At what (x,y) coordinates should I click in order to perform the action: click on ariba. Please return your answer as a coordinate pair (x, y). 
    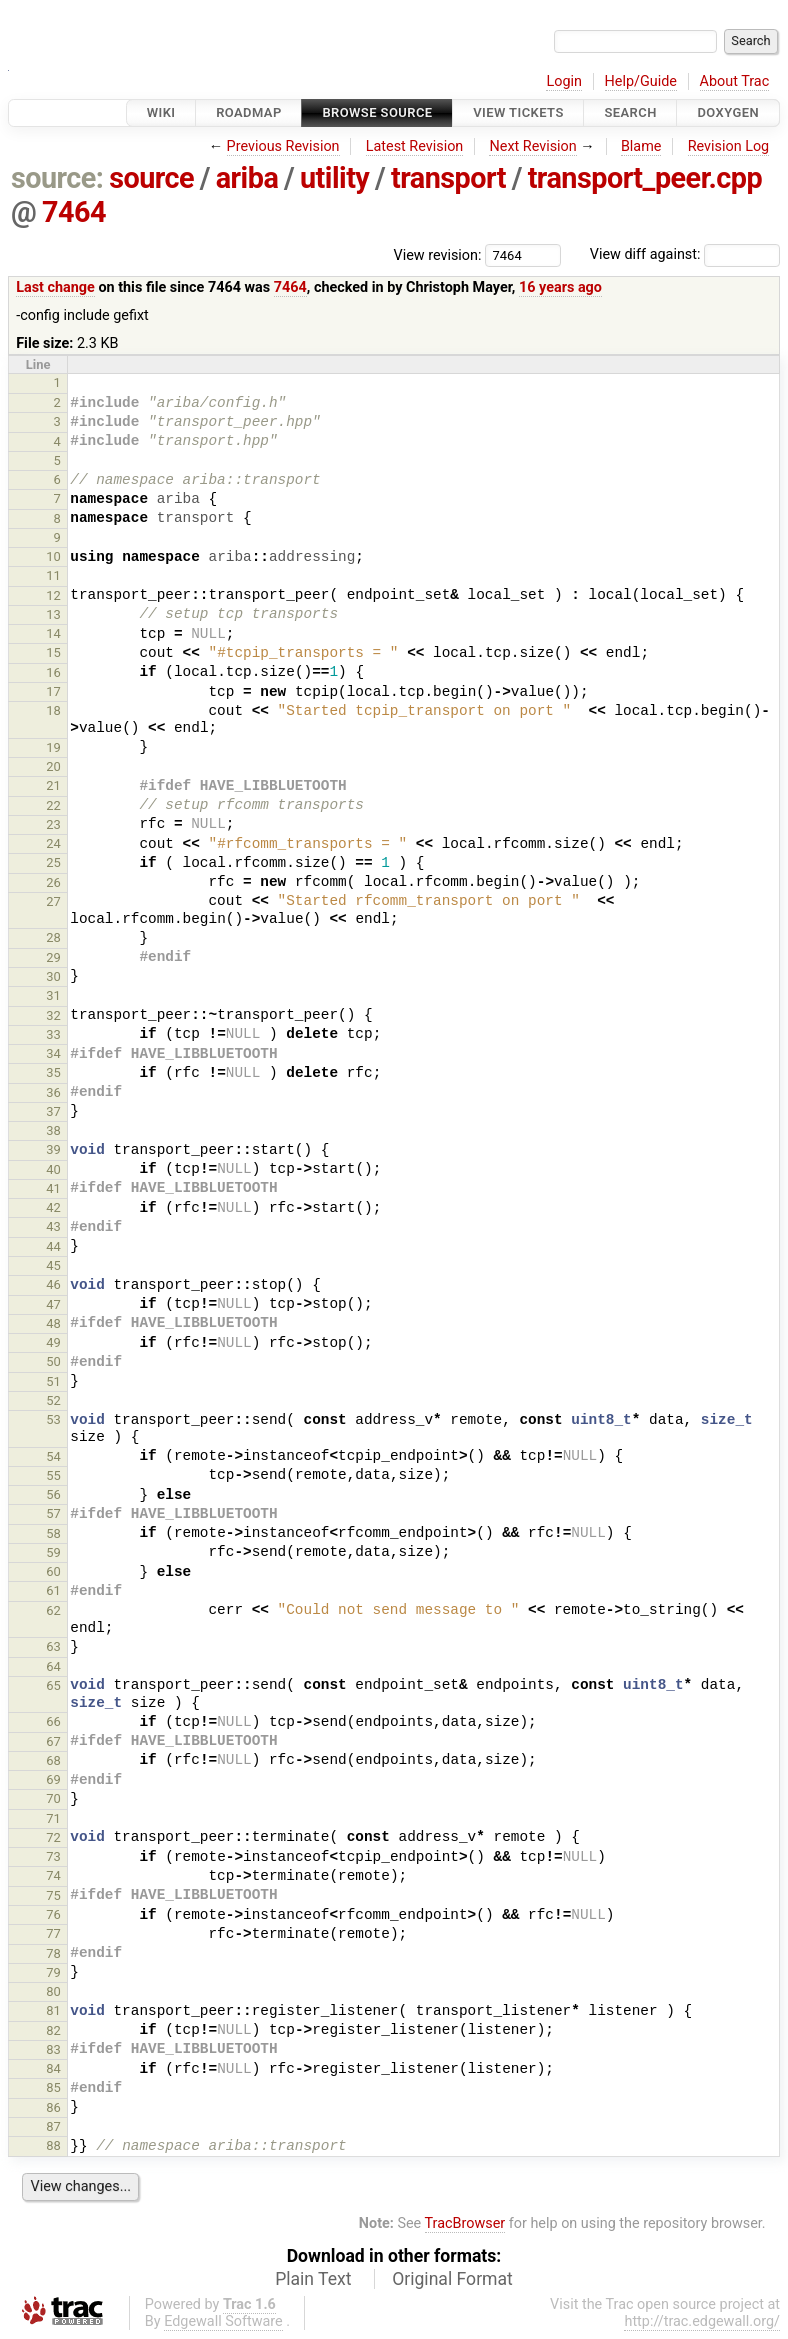
    Looking at the image, I should click on (247, 178).